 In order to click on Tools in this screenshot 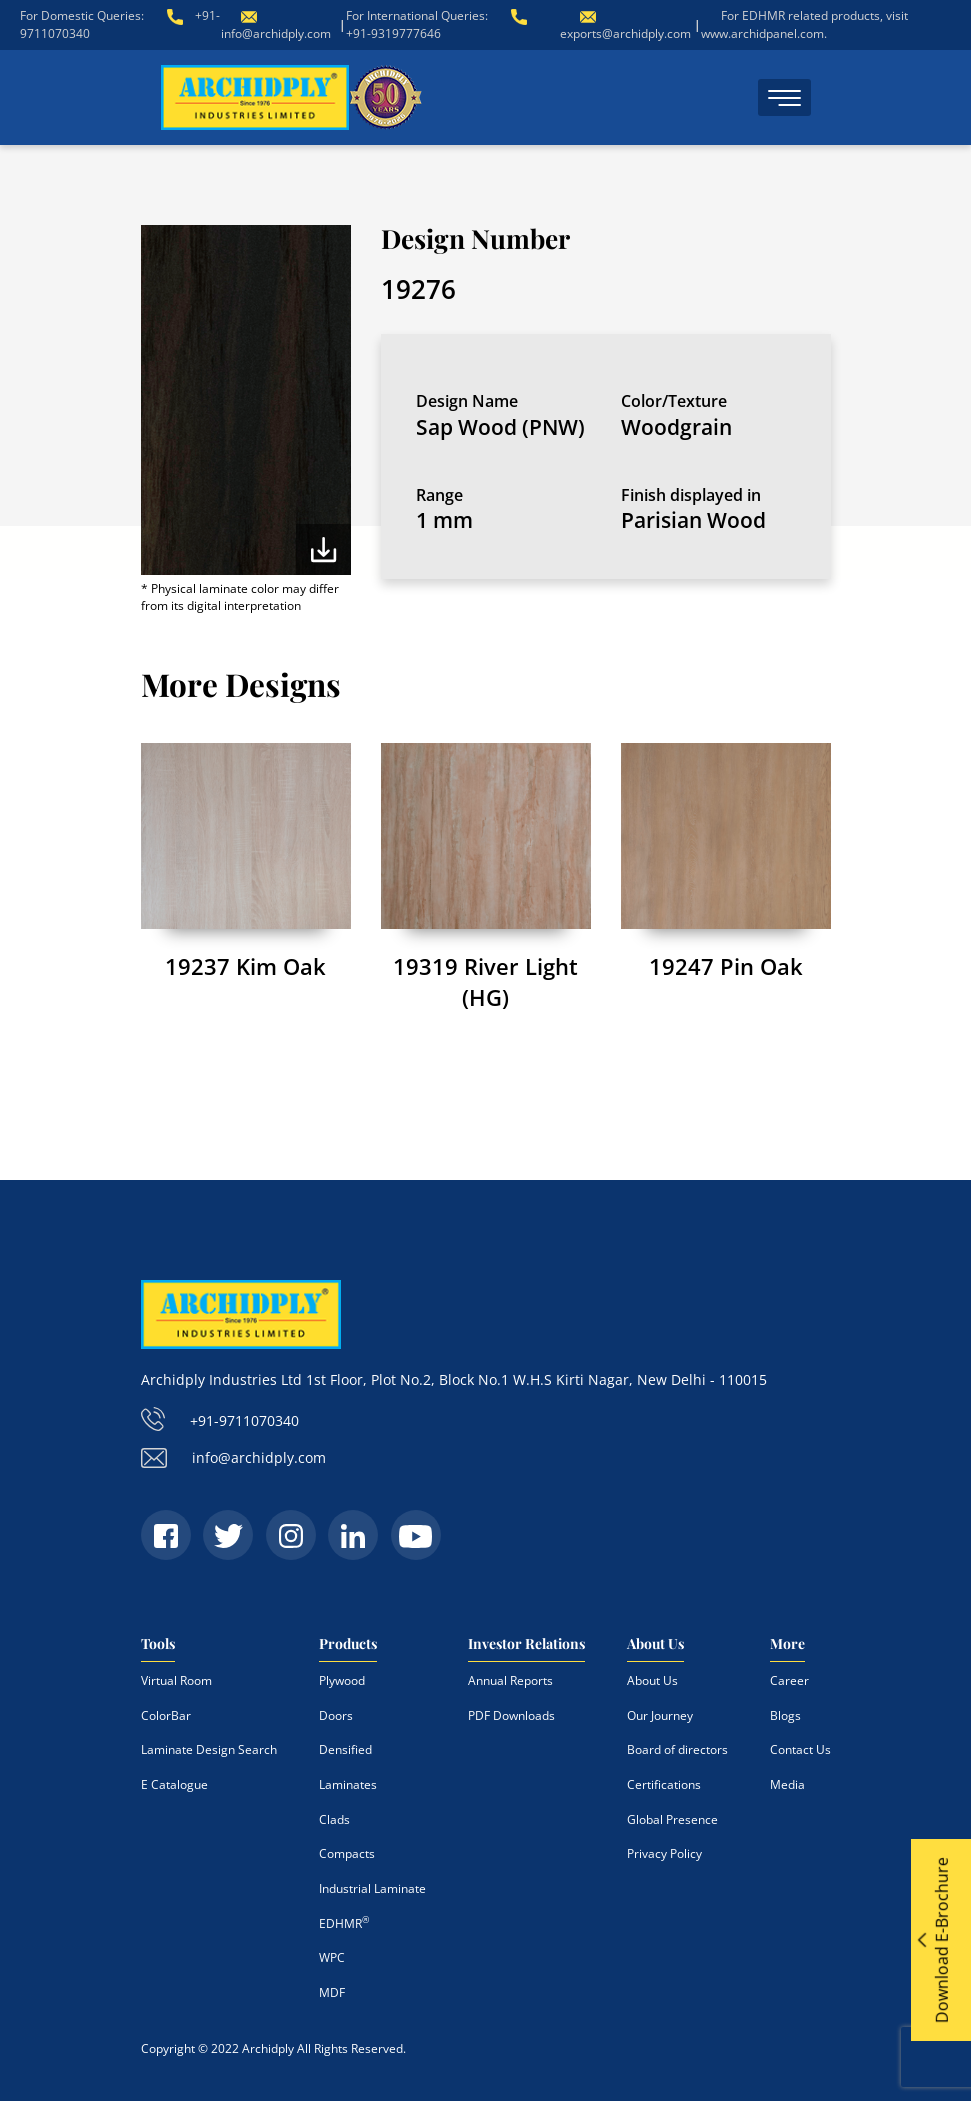, I will do `click(158, 1643)`.